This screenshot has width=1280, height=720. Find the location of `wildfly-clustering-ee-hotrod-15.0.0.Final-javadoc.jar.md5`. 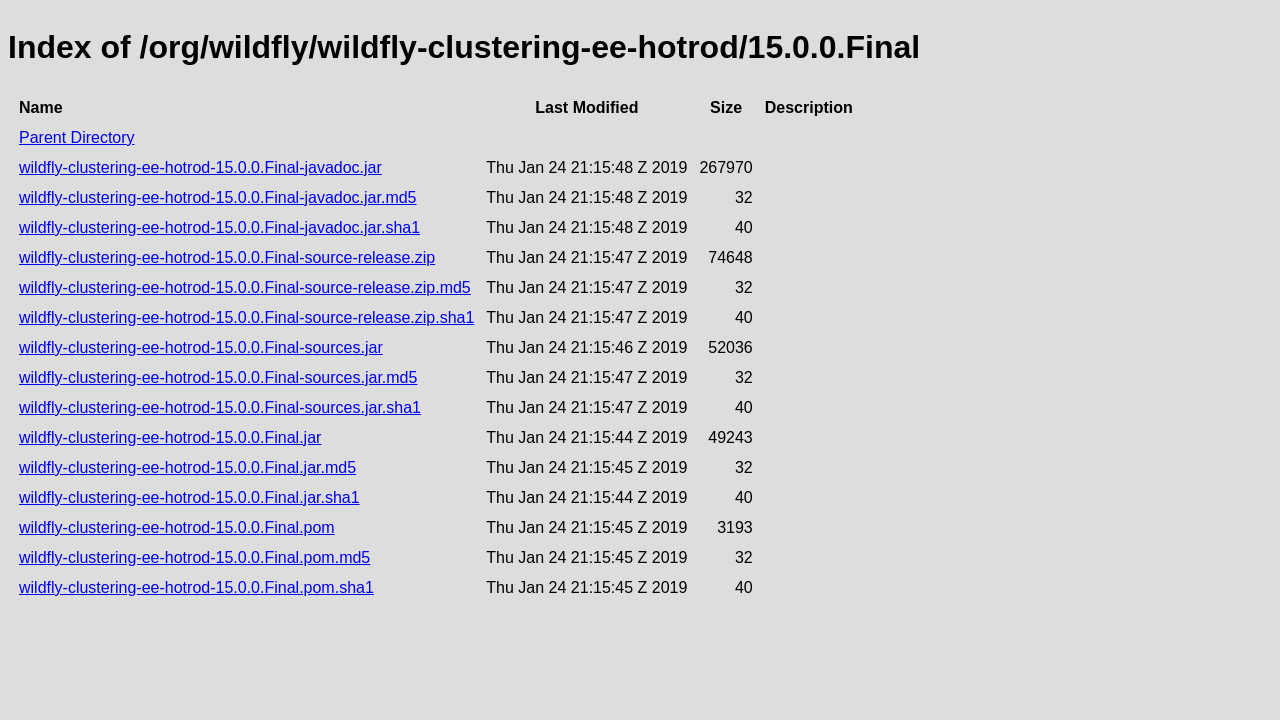

wildfly-clustering-ee-hotrod-15.0.0.Final-javadoc.jar.md5 is located at coordinates (218, 197).